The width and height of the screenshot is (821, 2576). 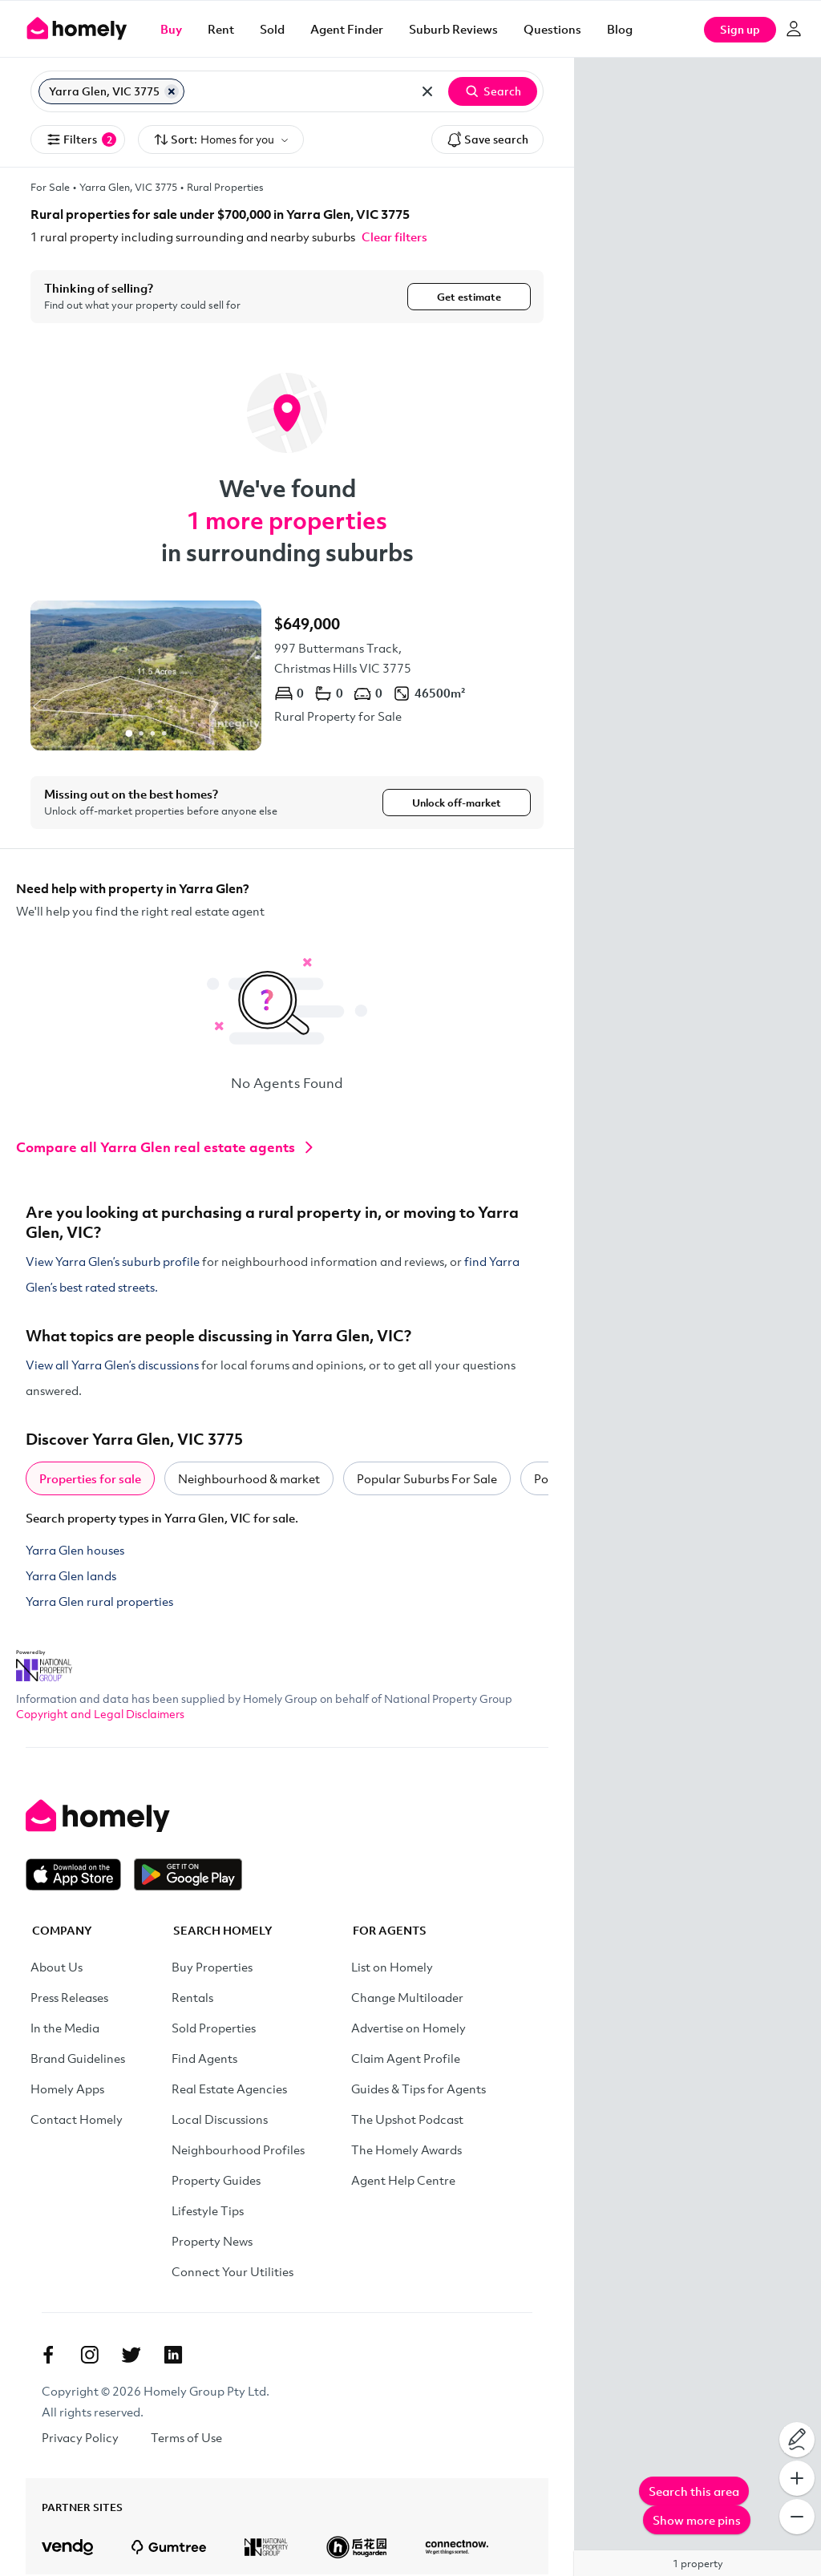 I want to click on Search this area, so click(x=694, y=2491).